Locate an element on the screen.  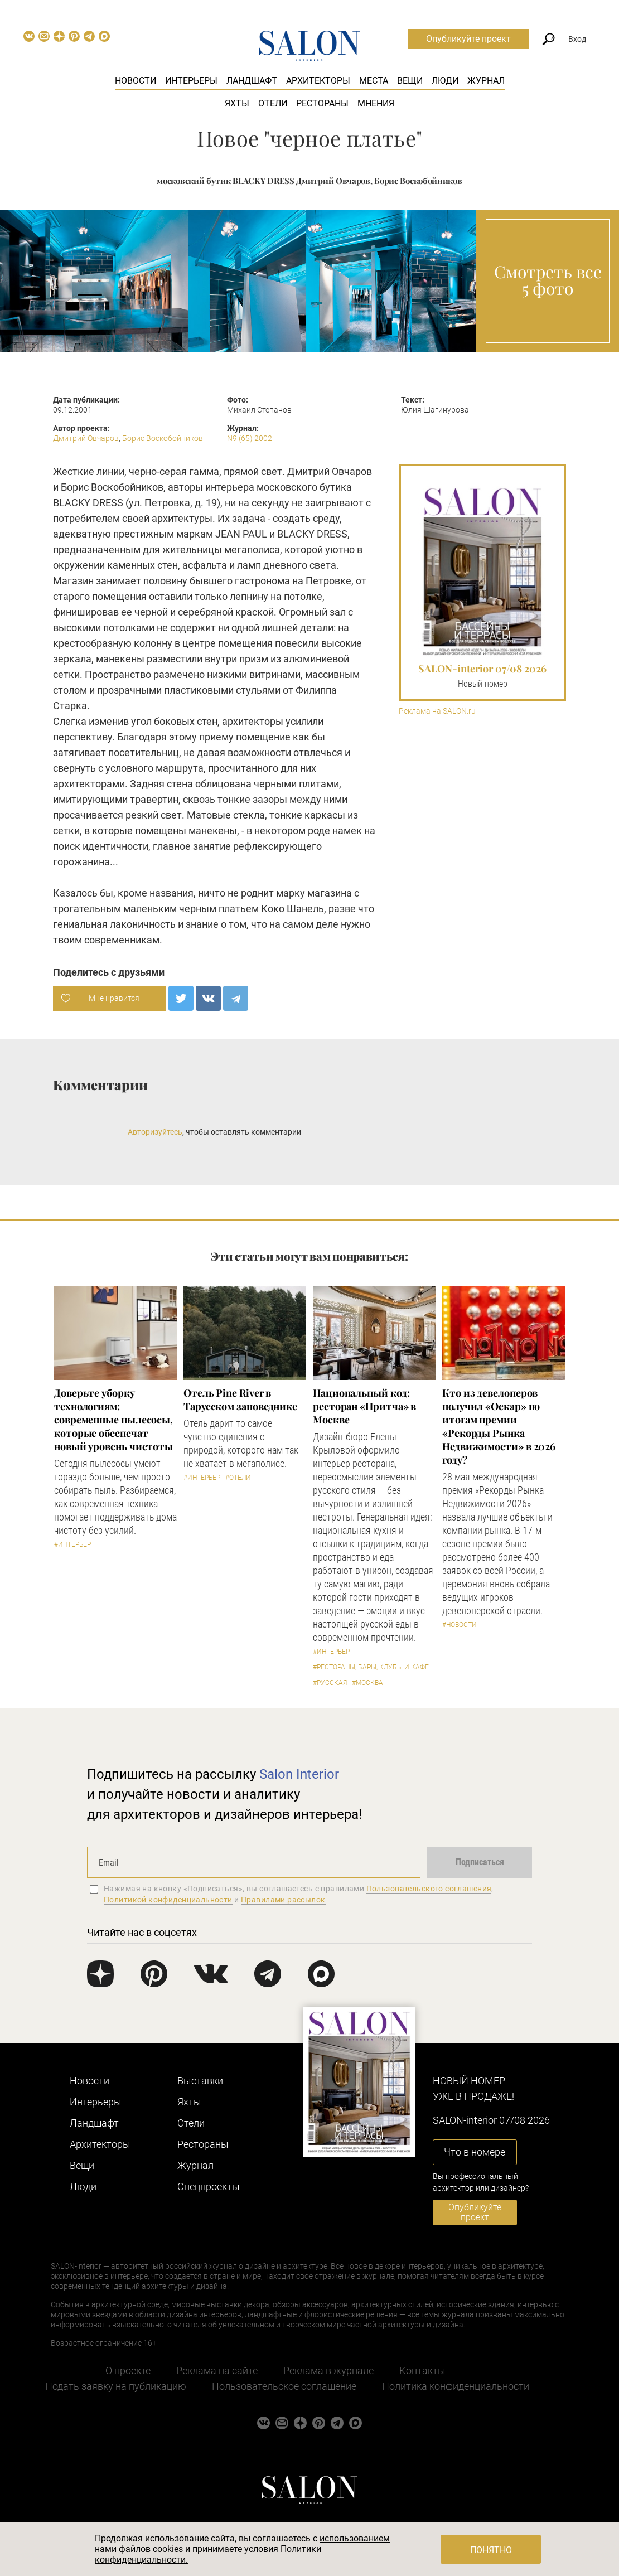
Политикой конфиденциальности is located at coordinates (168, 1899).